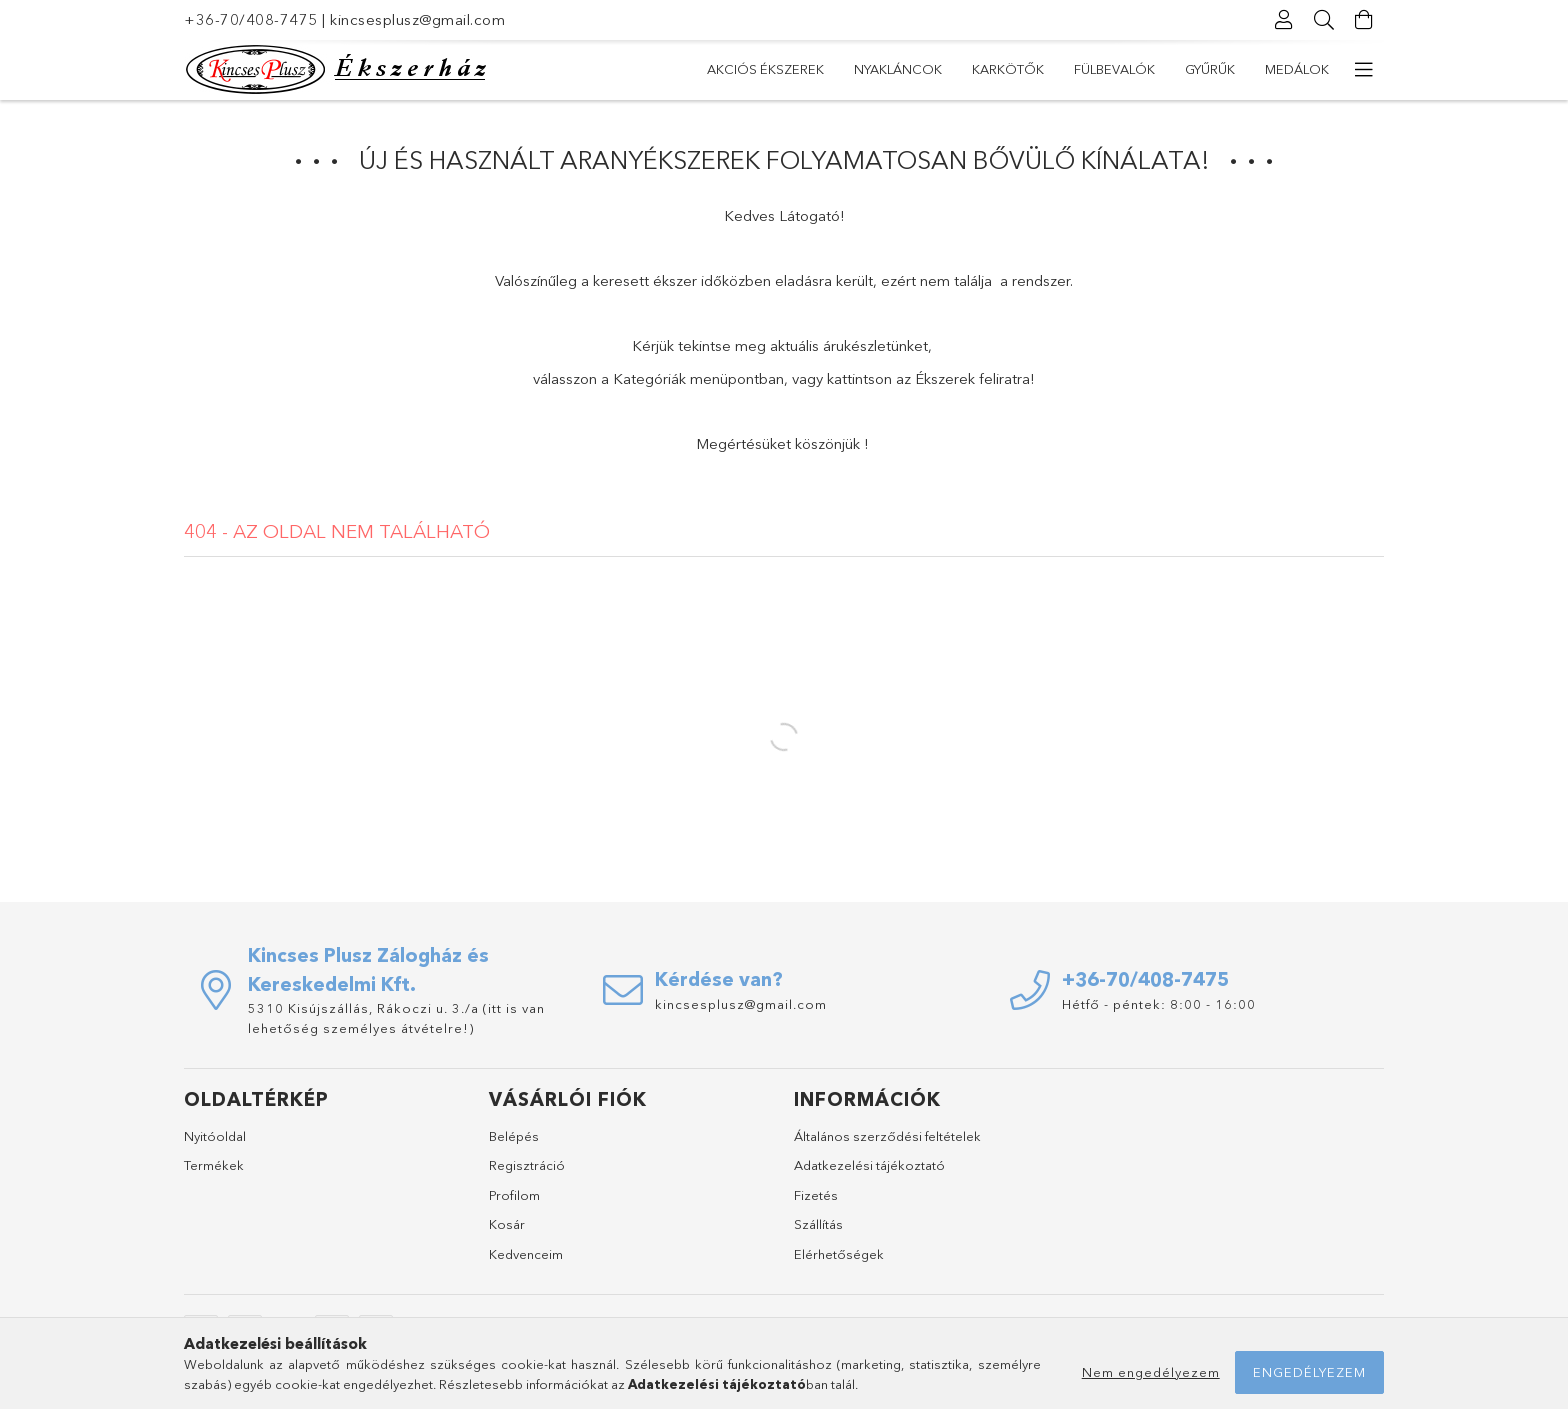 The width and height of the screenshot is (1568, 1409). Describe the element at coordinates (527, 1165) in the screenshot. I see `Regisztráció` at that location.